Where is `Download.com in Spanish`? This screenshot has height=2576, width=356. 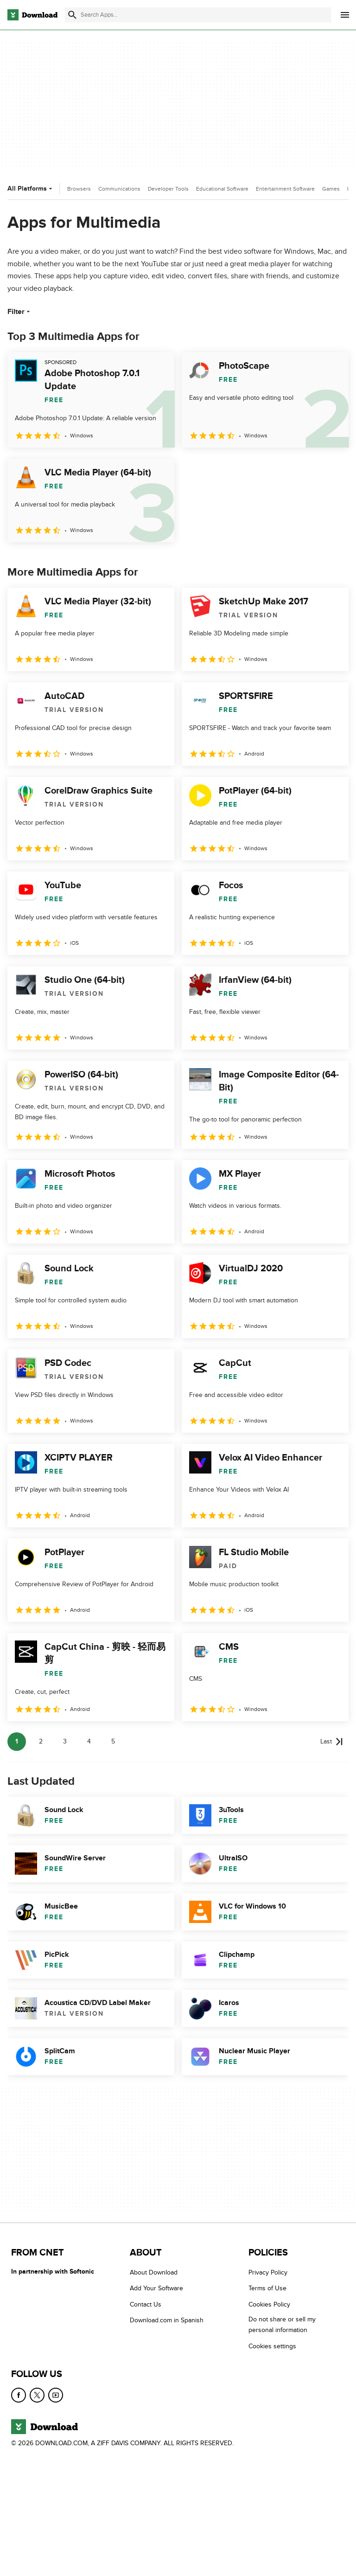 Download.com in Spanish is located at coordinates (166, 2320).